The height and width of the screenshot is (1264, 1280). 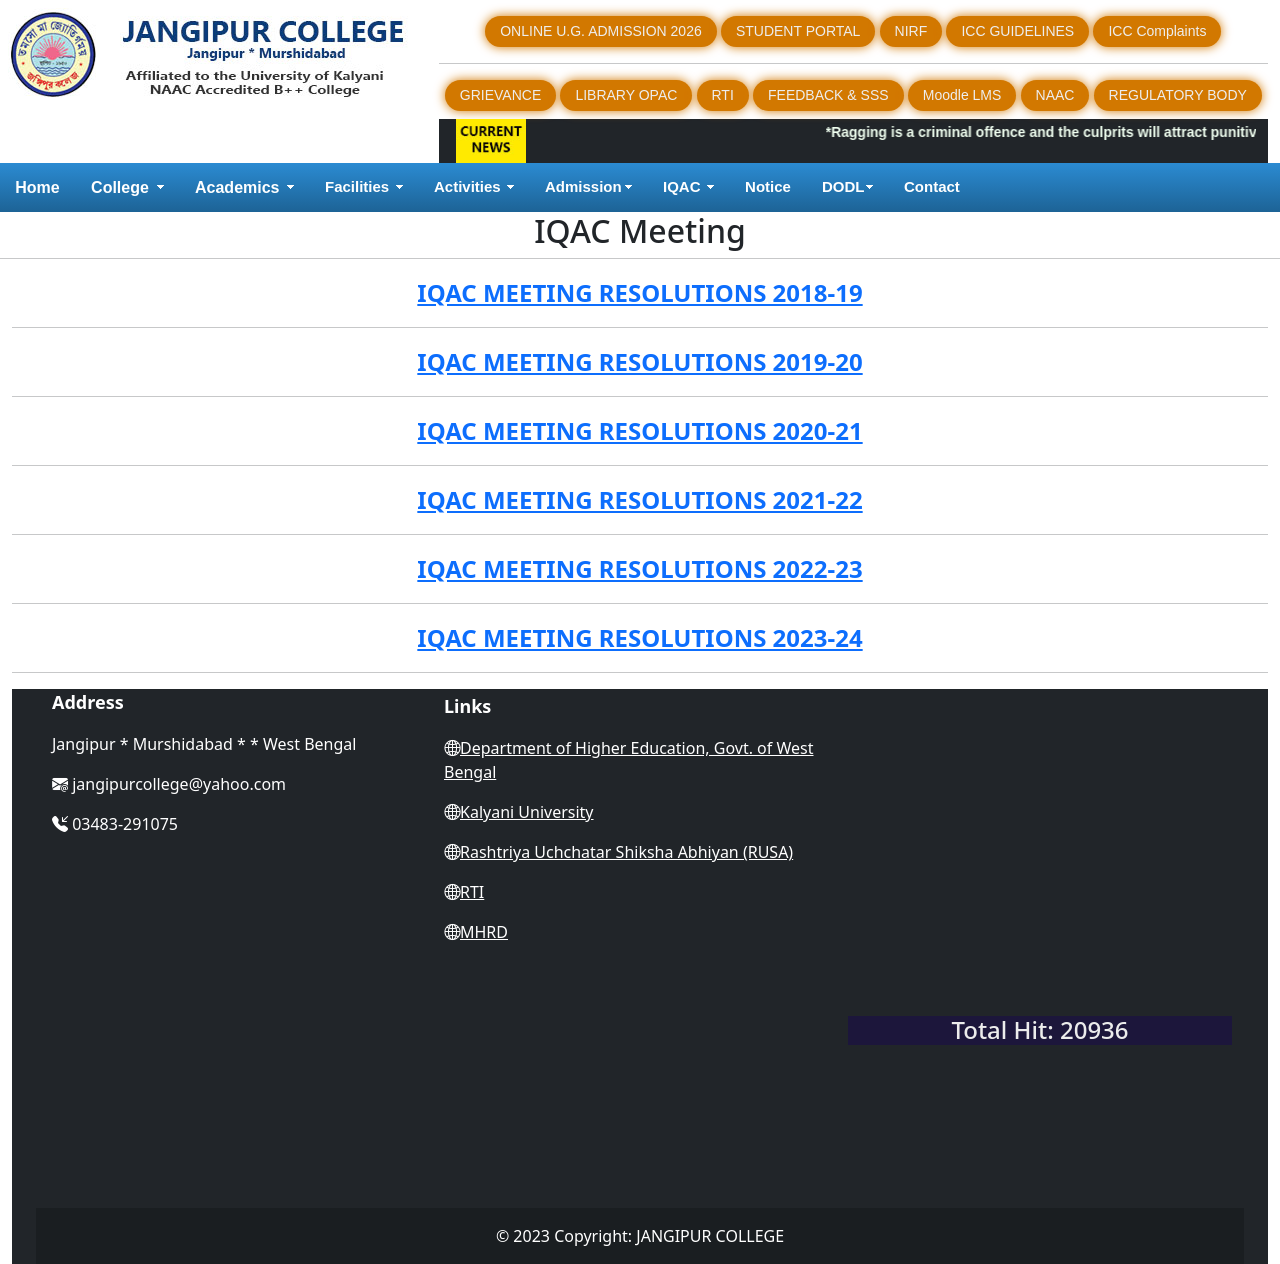 What do you see at coordinates (639, 568) in the screenshot?
I see `IQAC MEETING RESOLUTIONS 2022-23` at bounding box center [639, 568].